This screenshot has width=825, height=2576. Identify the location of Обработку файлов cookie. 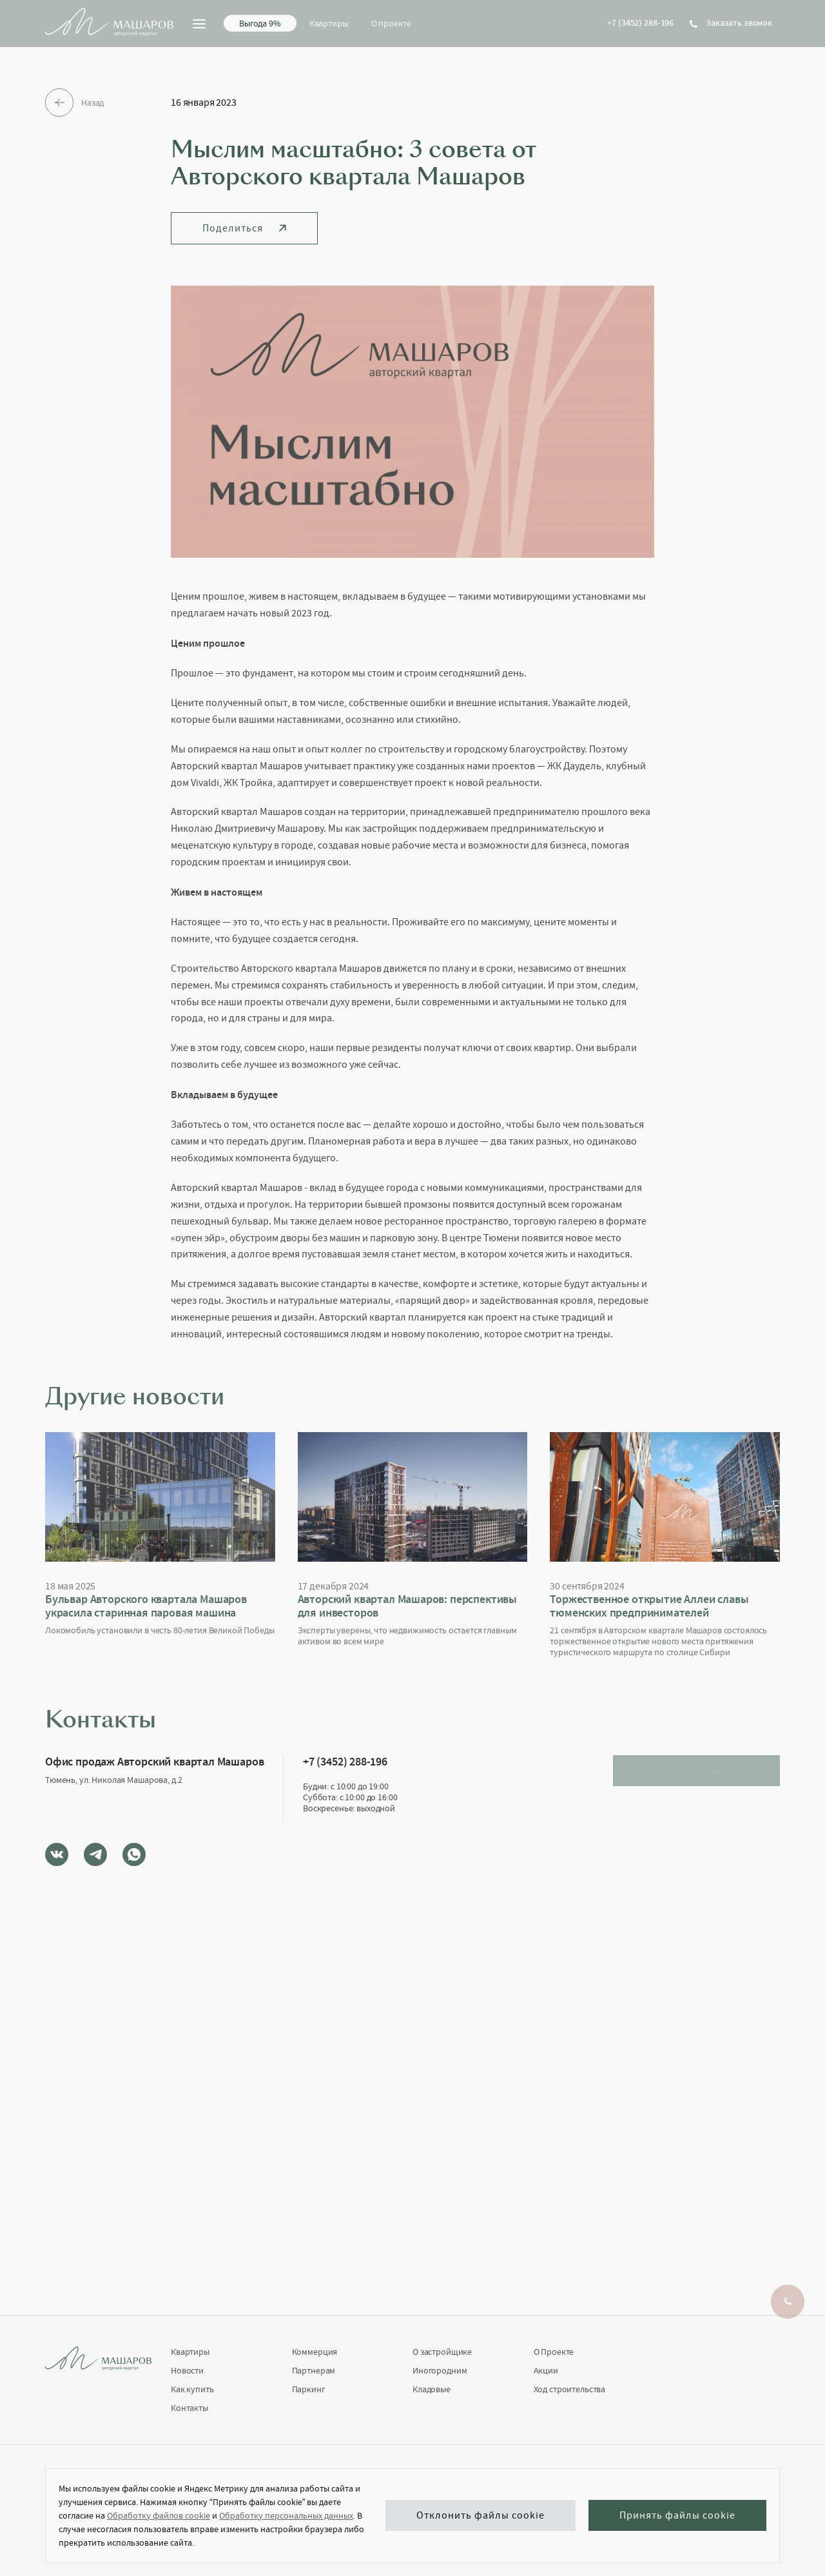
(158, 2515).